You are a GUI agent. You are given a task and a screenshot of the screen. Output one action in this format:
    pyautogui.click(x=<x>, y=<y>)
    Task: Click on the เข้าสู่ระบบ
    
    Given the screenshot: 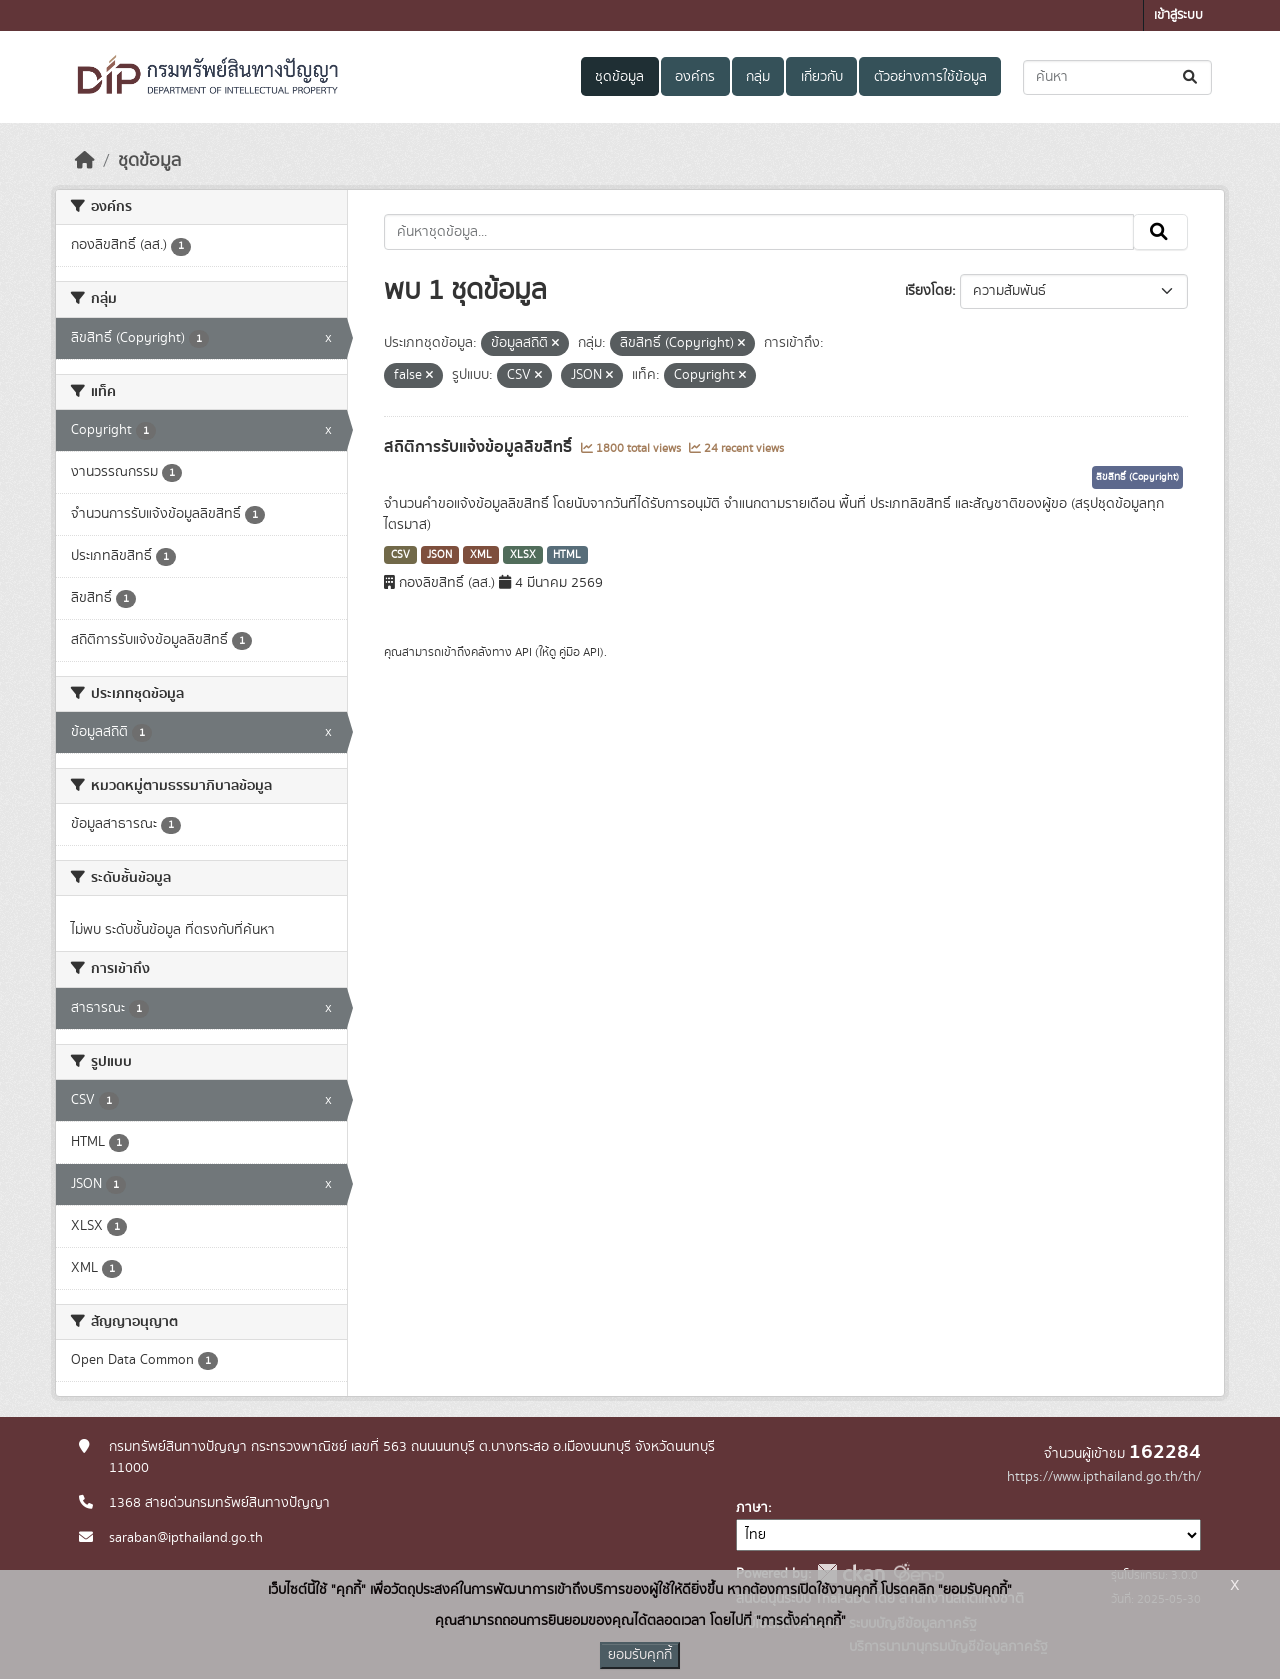 What is the action you would take?
    pyautogui.click(x=1178, y=15)
    